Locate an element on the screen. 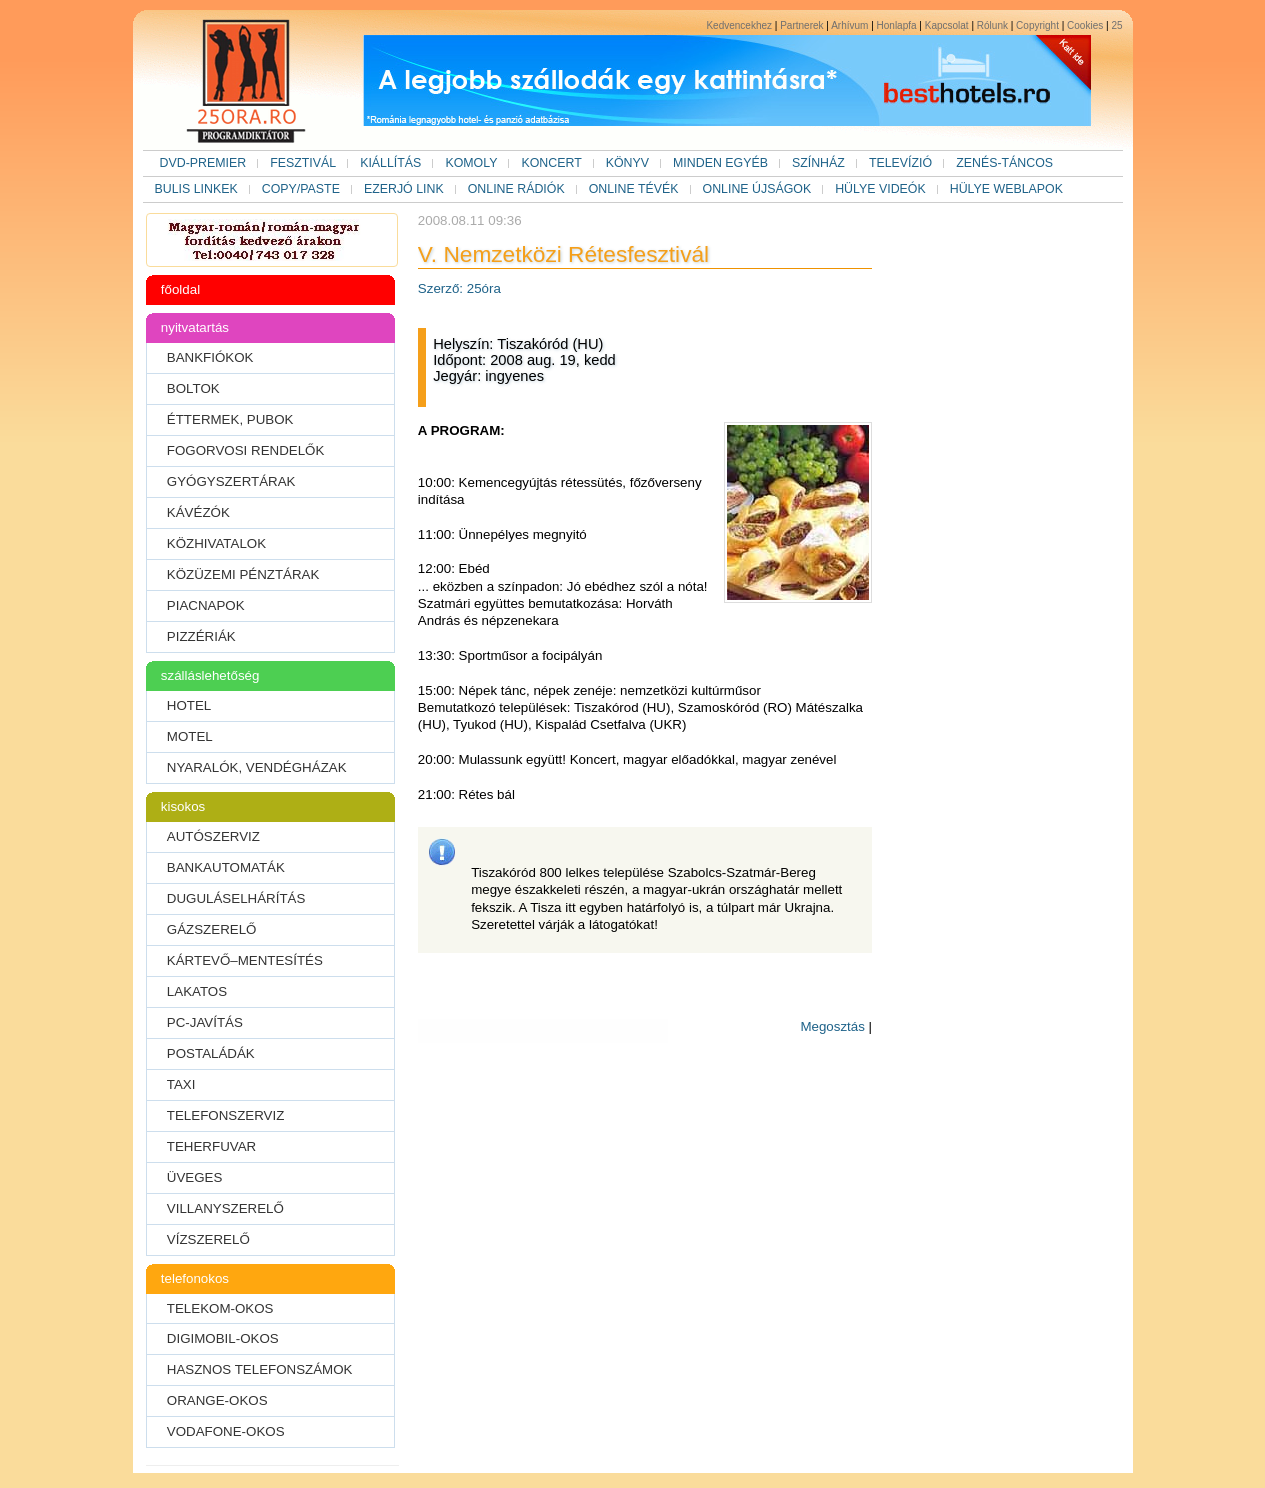  PIACNAPOK is located at coordinates (206, 605).